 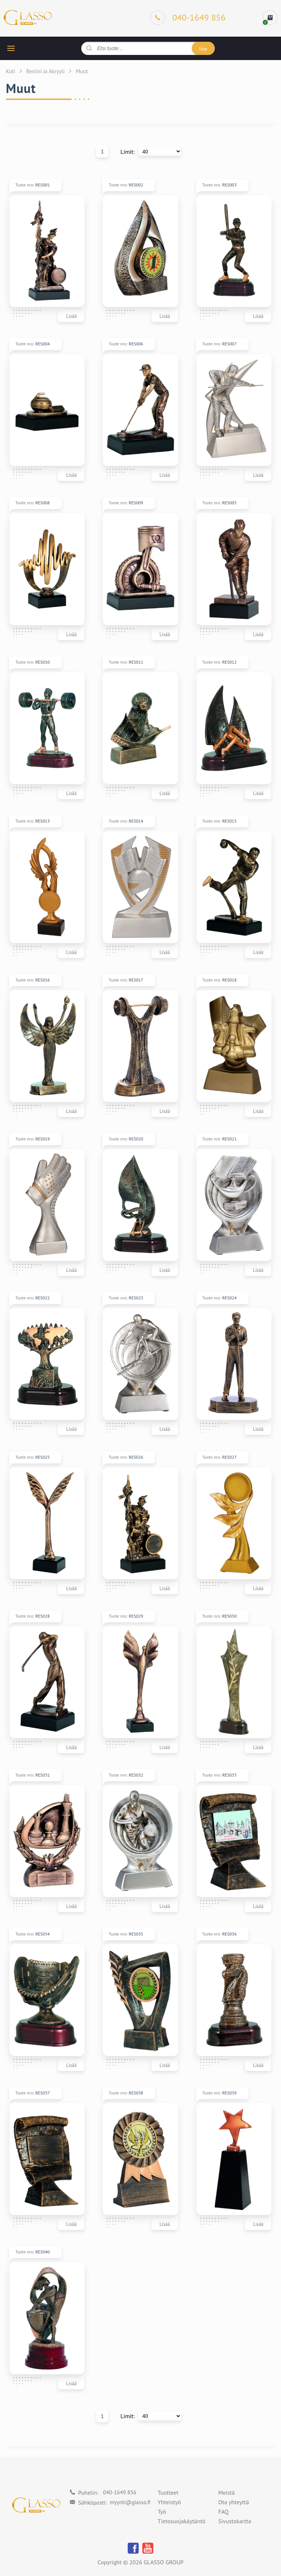 What do you see at coordinates (168, 2493) in the screenshot?
I see `Tuotteet` at bounding box center [168, 2493].